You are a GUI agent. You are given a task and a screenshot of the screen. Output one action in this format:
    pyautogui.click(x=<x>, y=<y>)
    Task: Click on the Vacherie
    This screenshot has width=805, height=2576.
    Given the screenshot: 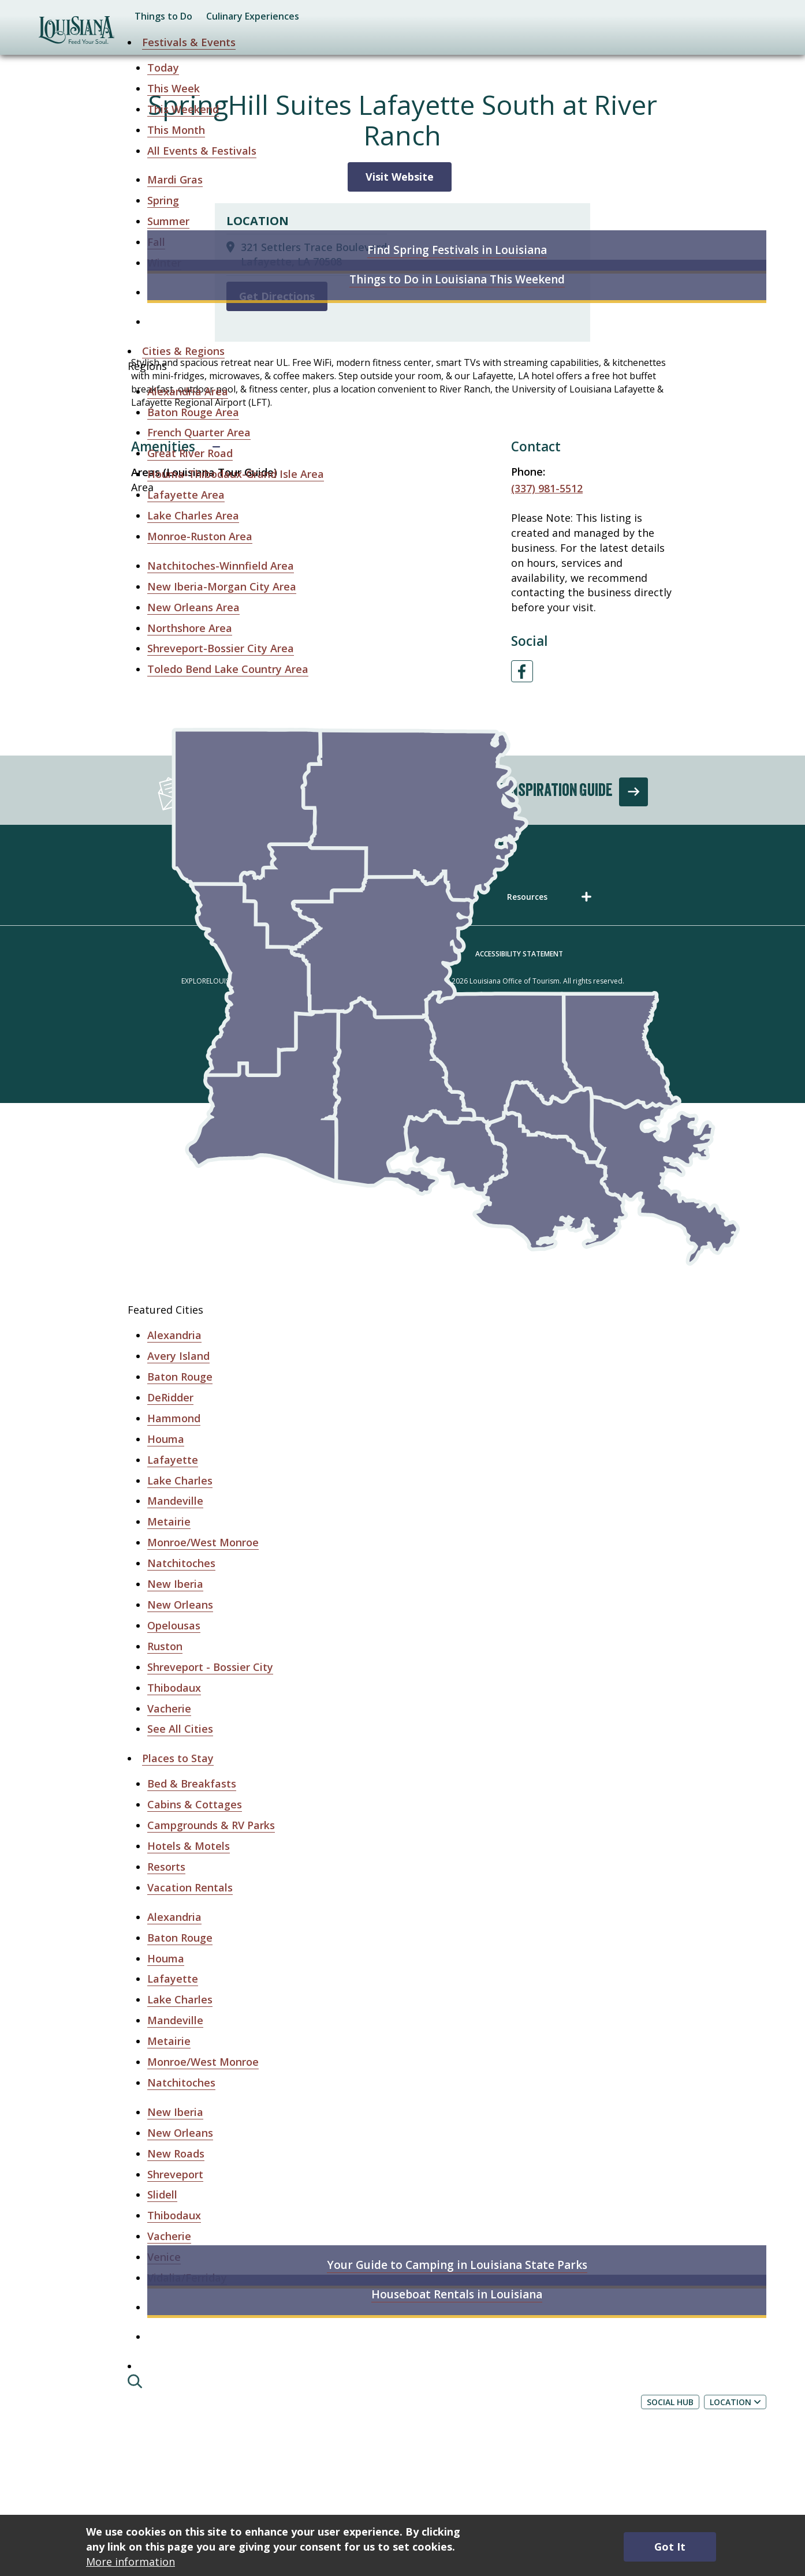 What is the action you would take?
    pyautogui.click(x=169, y=1708)
    